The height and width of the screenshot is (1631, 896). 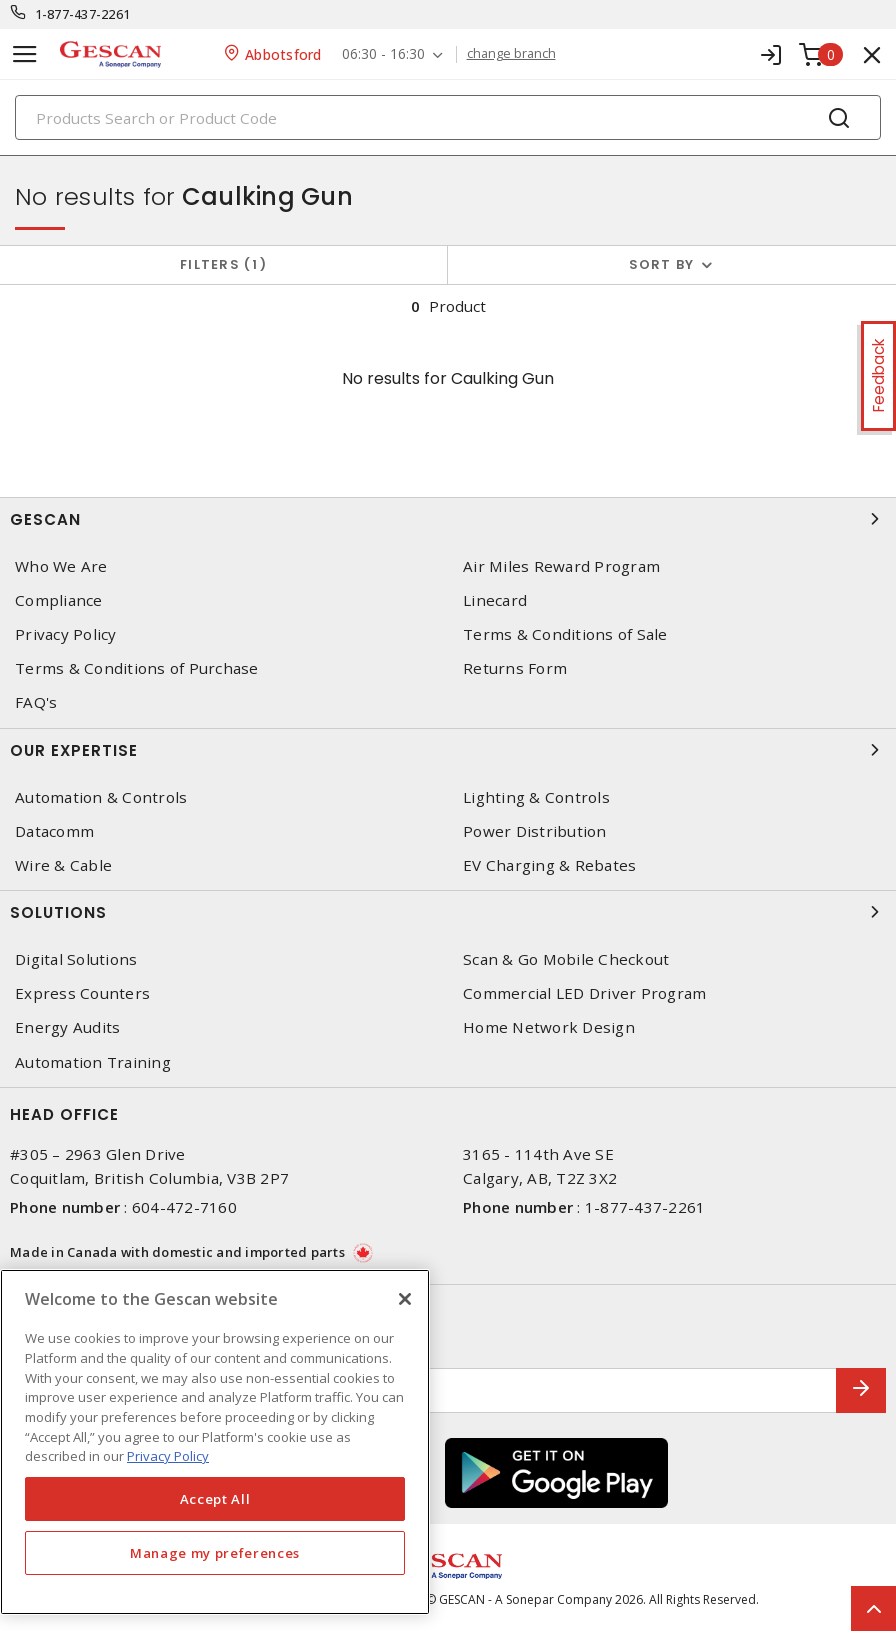 What do you see at coordinates (215, 1553) in the screenshot?
I see `Manage my preferences` at bounding box center [215, 1553].